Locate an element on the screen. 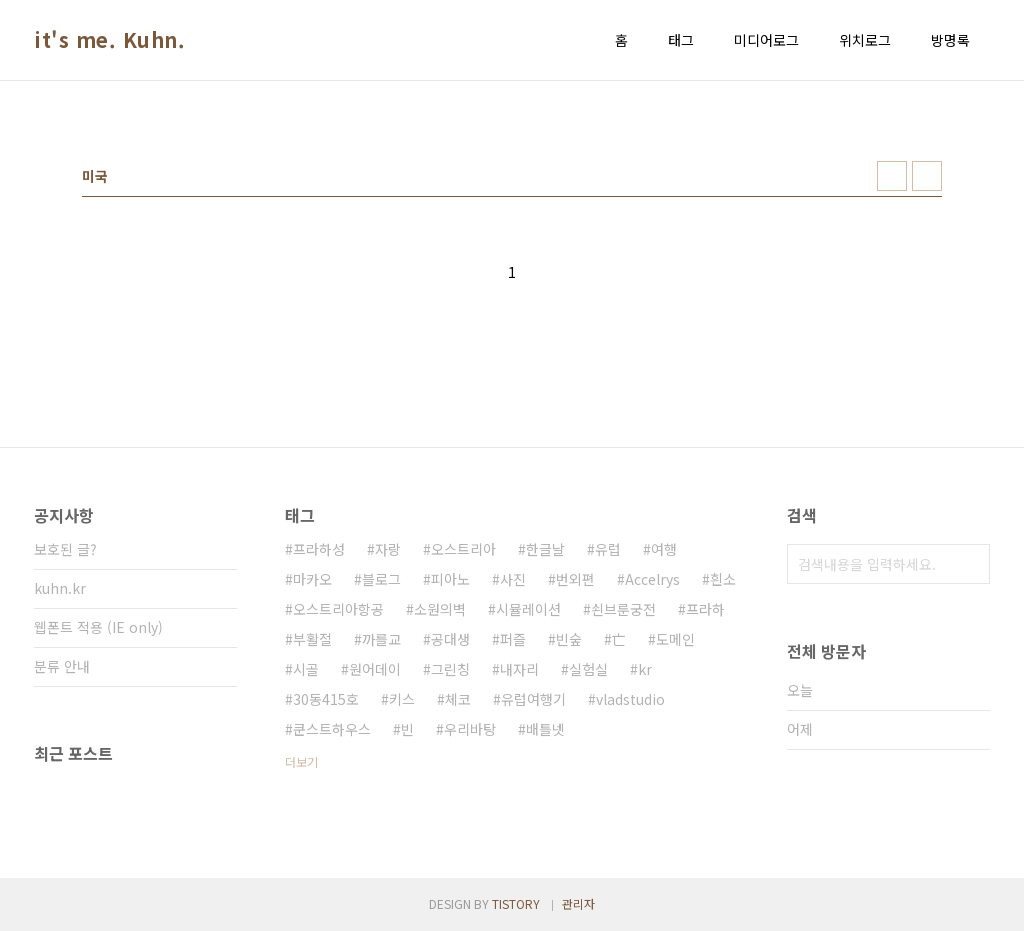 The height and width of the screenshot is (931, 1024). 부활절 is located at coordinates (312, 639).